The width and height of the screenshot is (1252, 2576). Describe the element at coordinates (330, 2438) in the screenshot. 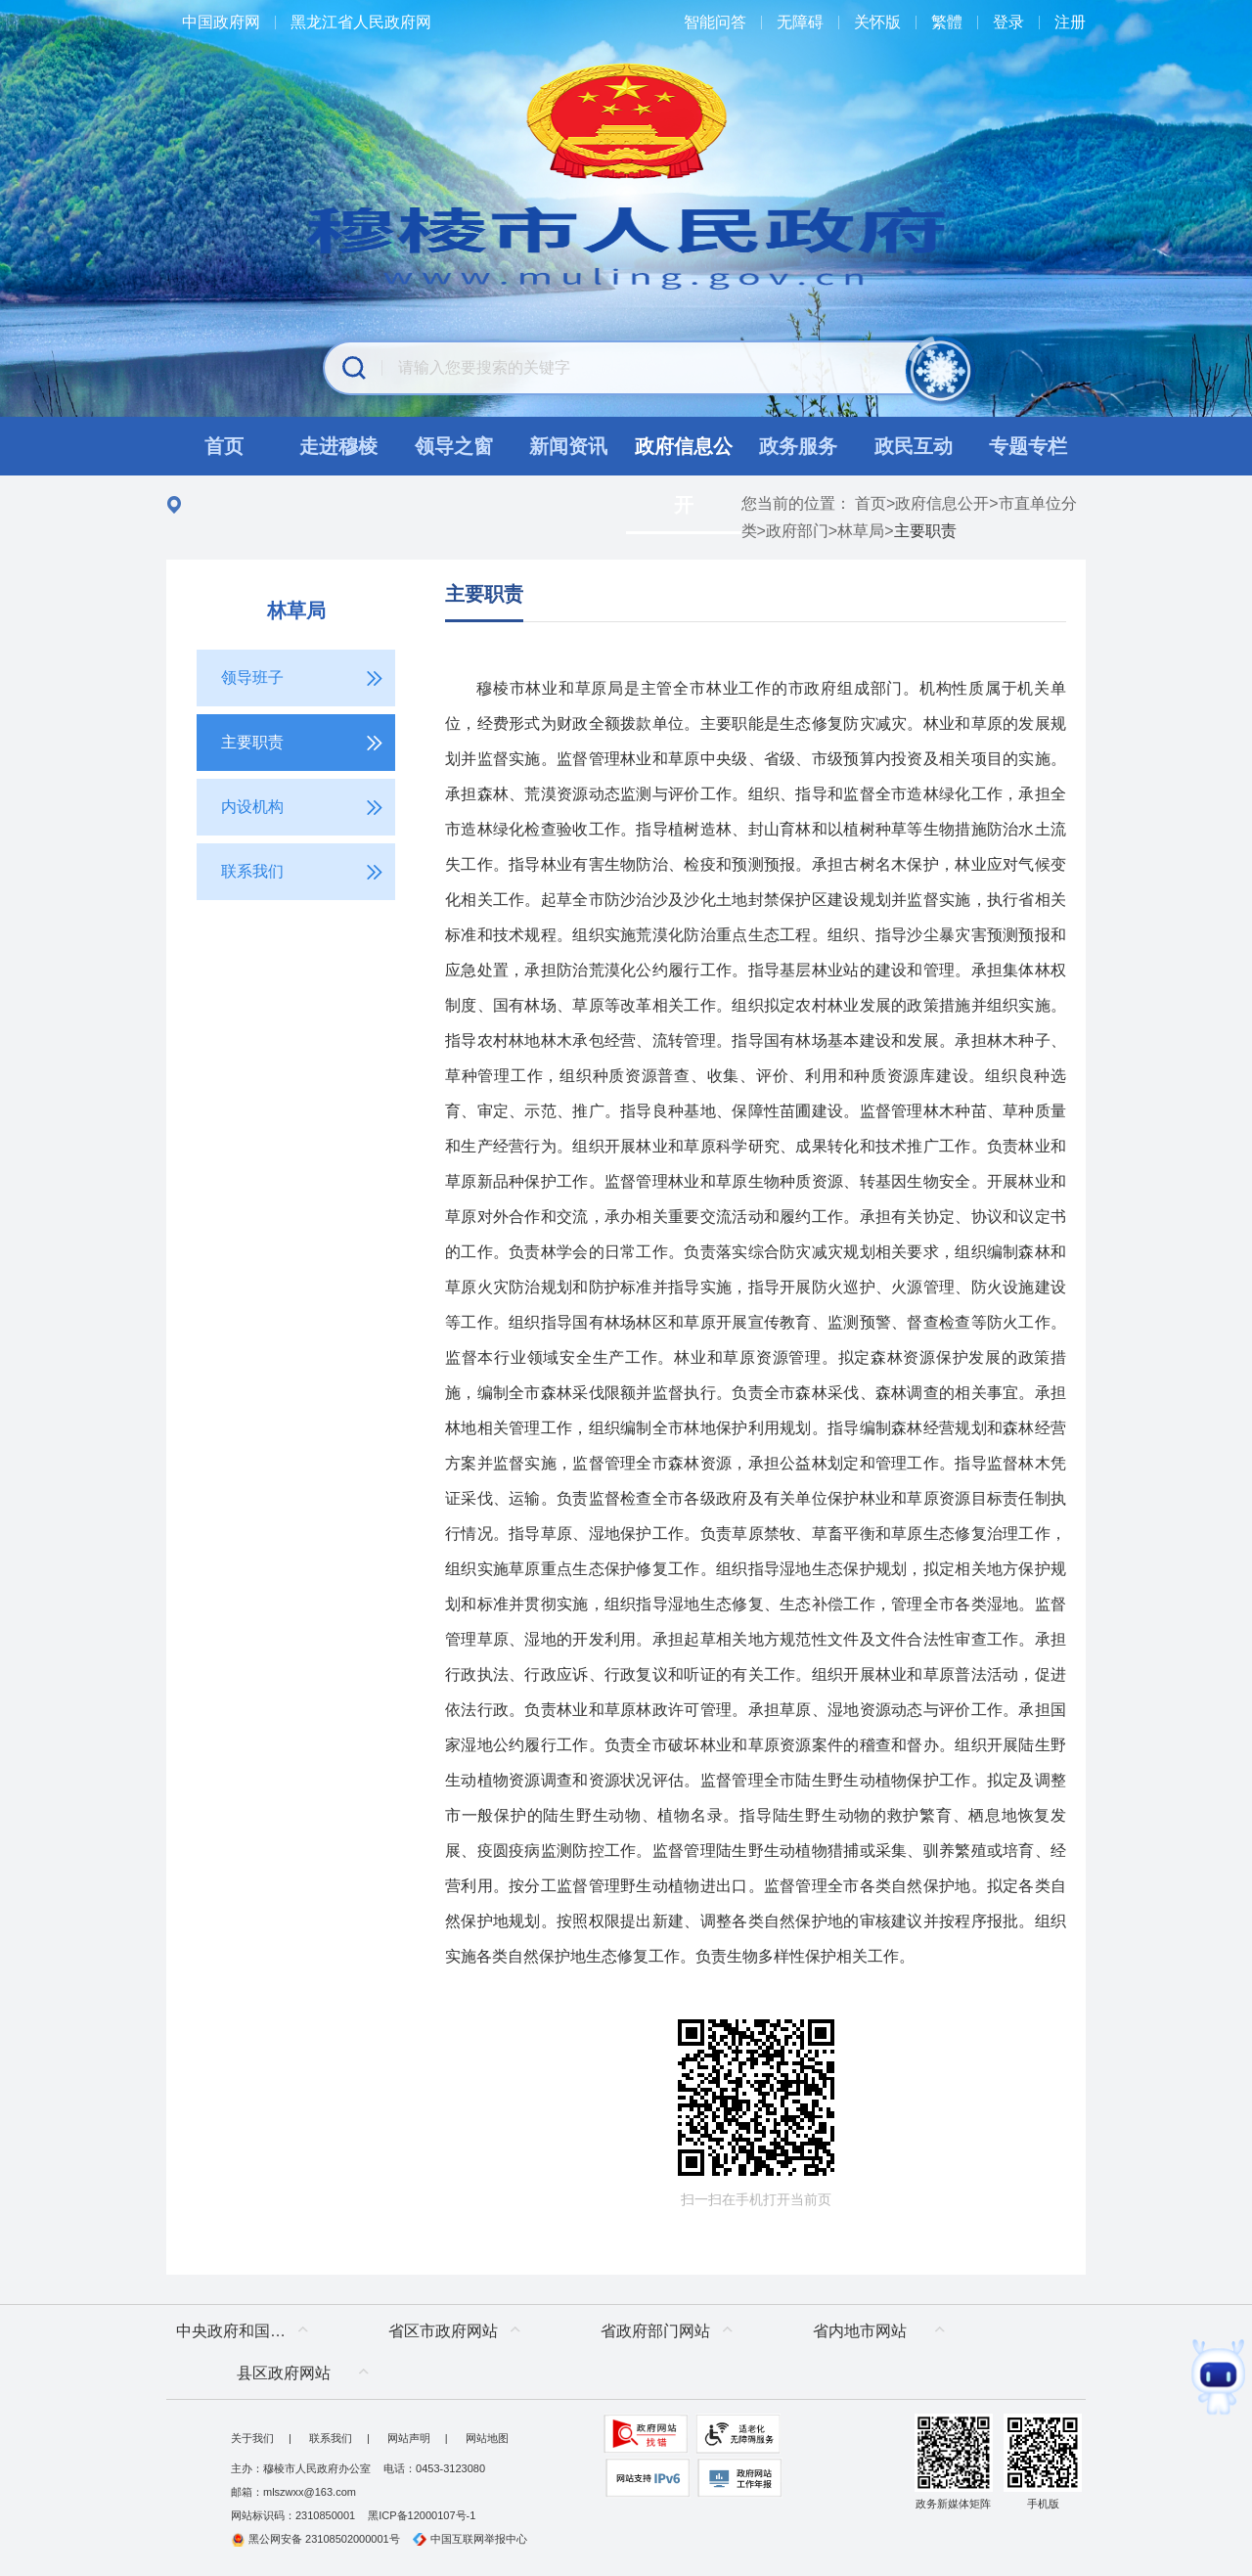

I see `联系我们` at that location.